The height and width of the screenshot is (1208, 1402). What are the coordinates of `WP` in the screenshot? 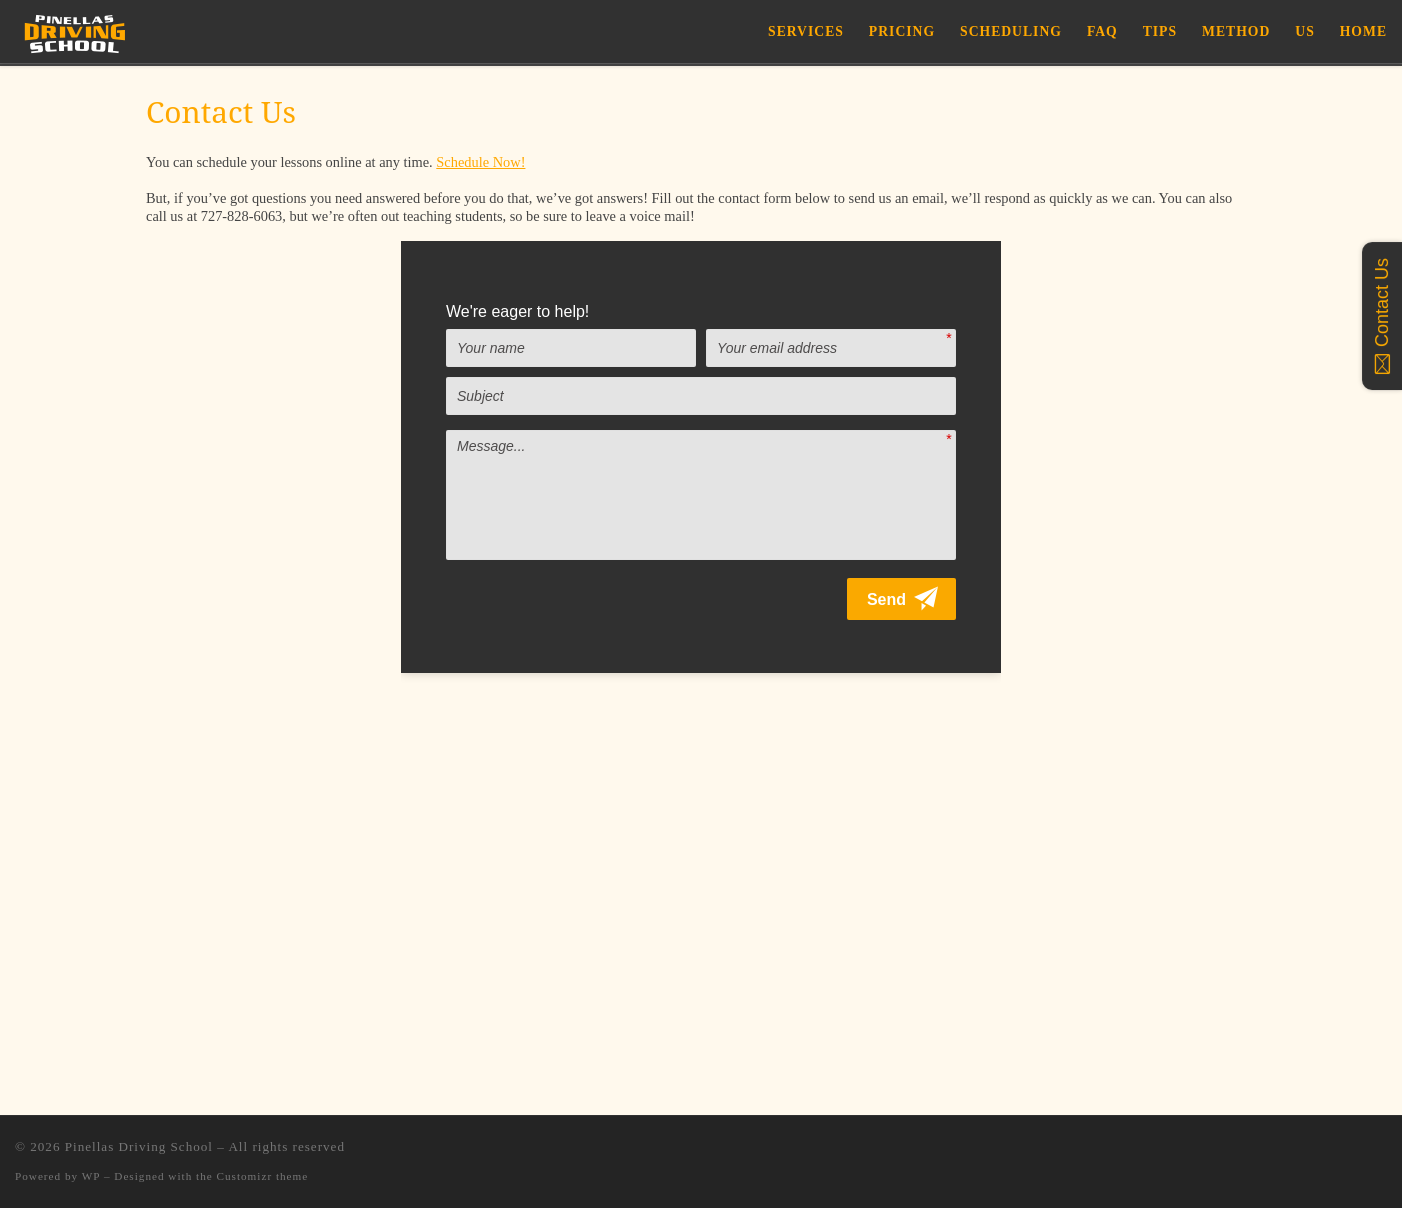 It's located at (91, 1176).